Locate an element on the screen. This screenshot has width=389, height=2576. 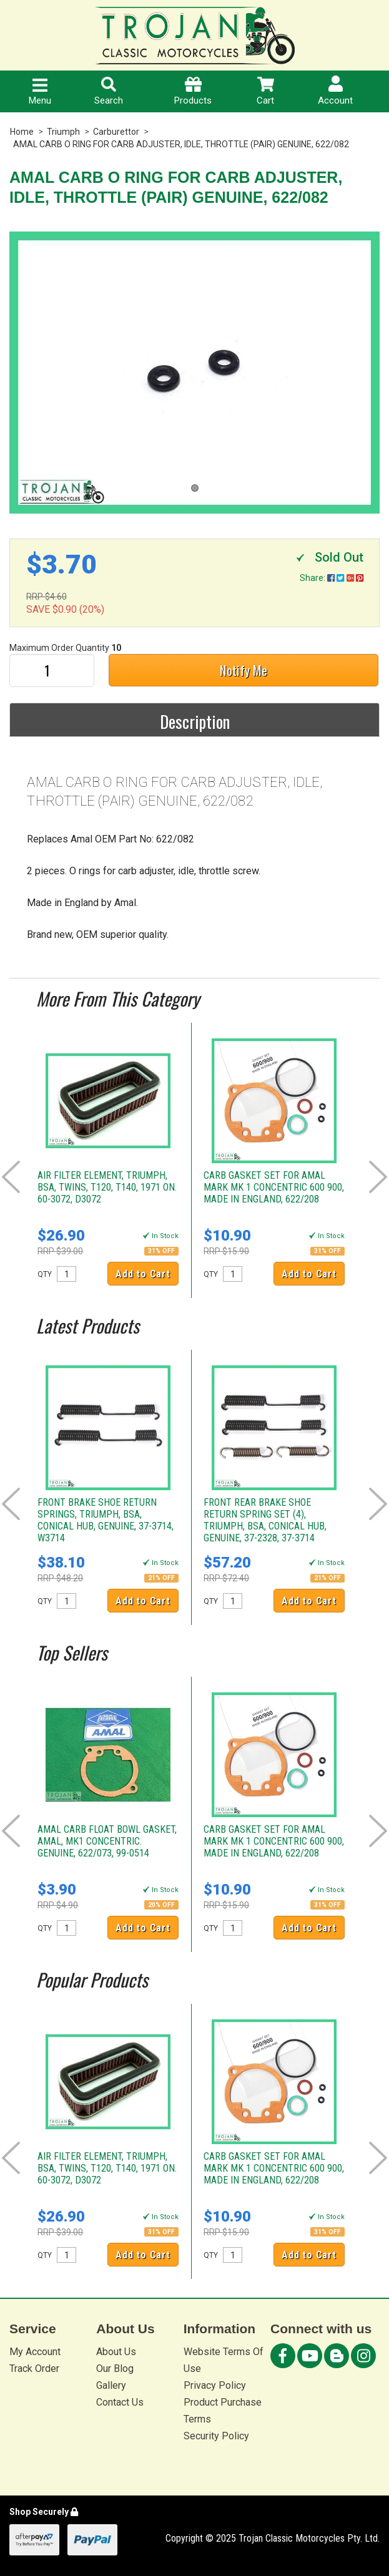
Account is located at coordinates (335, 91).